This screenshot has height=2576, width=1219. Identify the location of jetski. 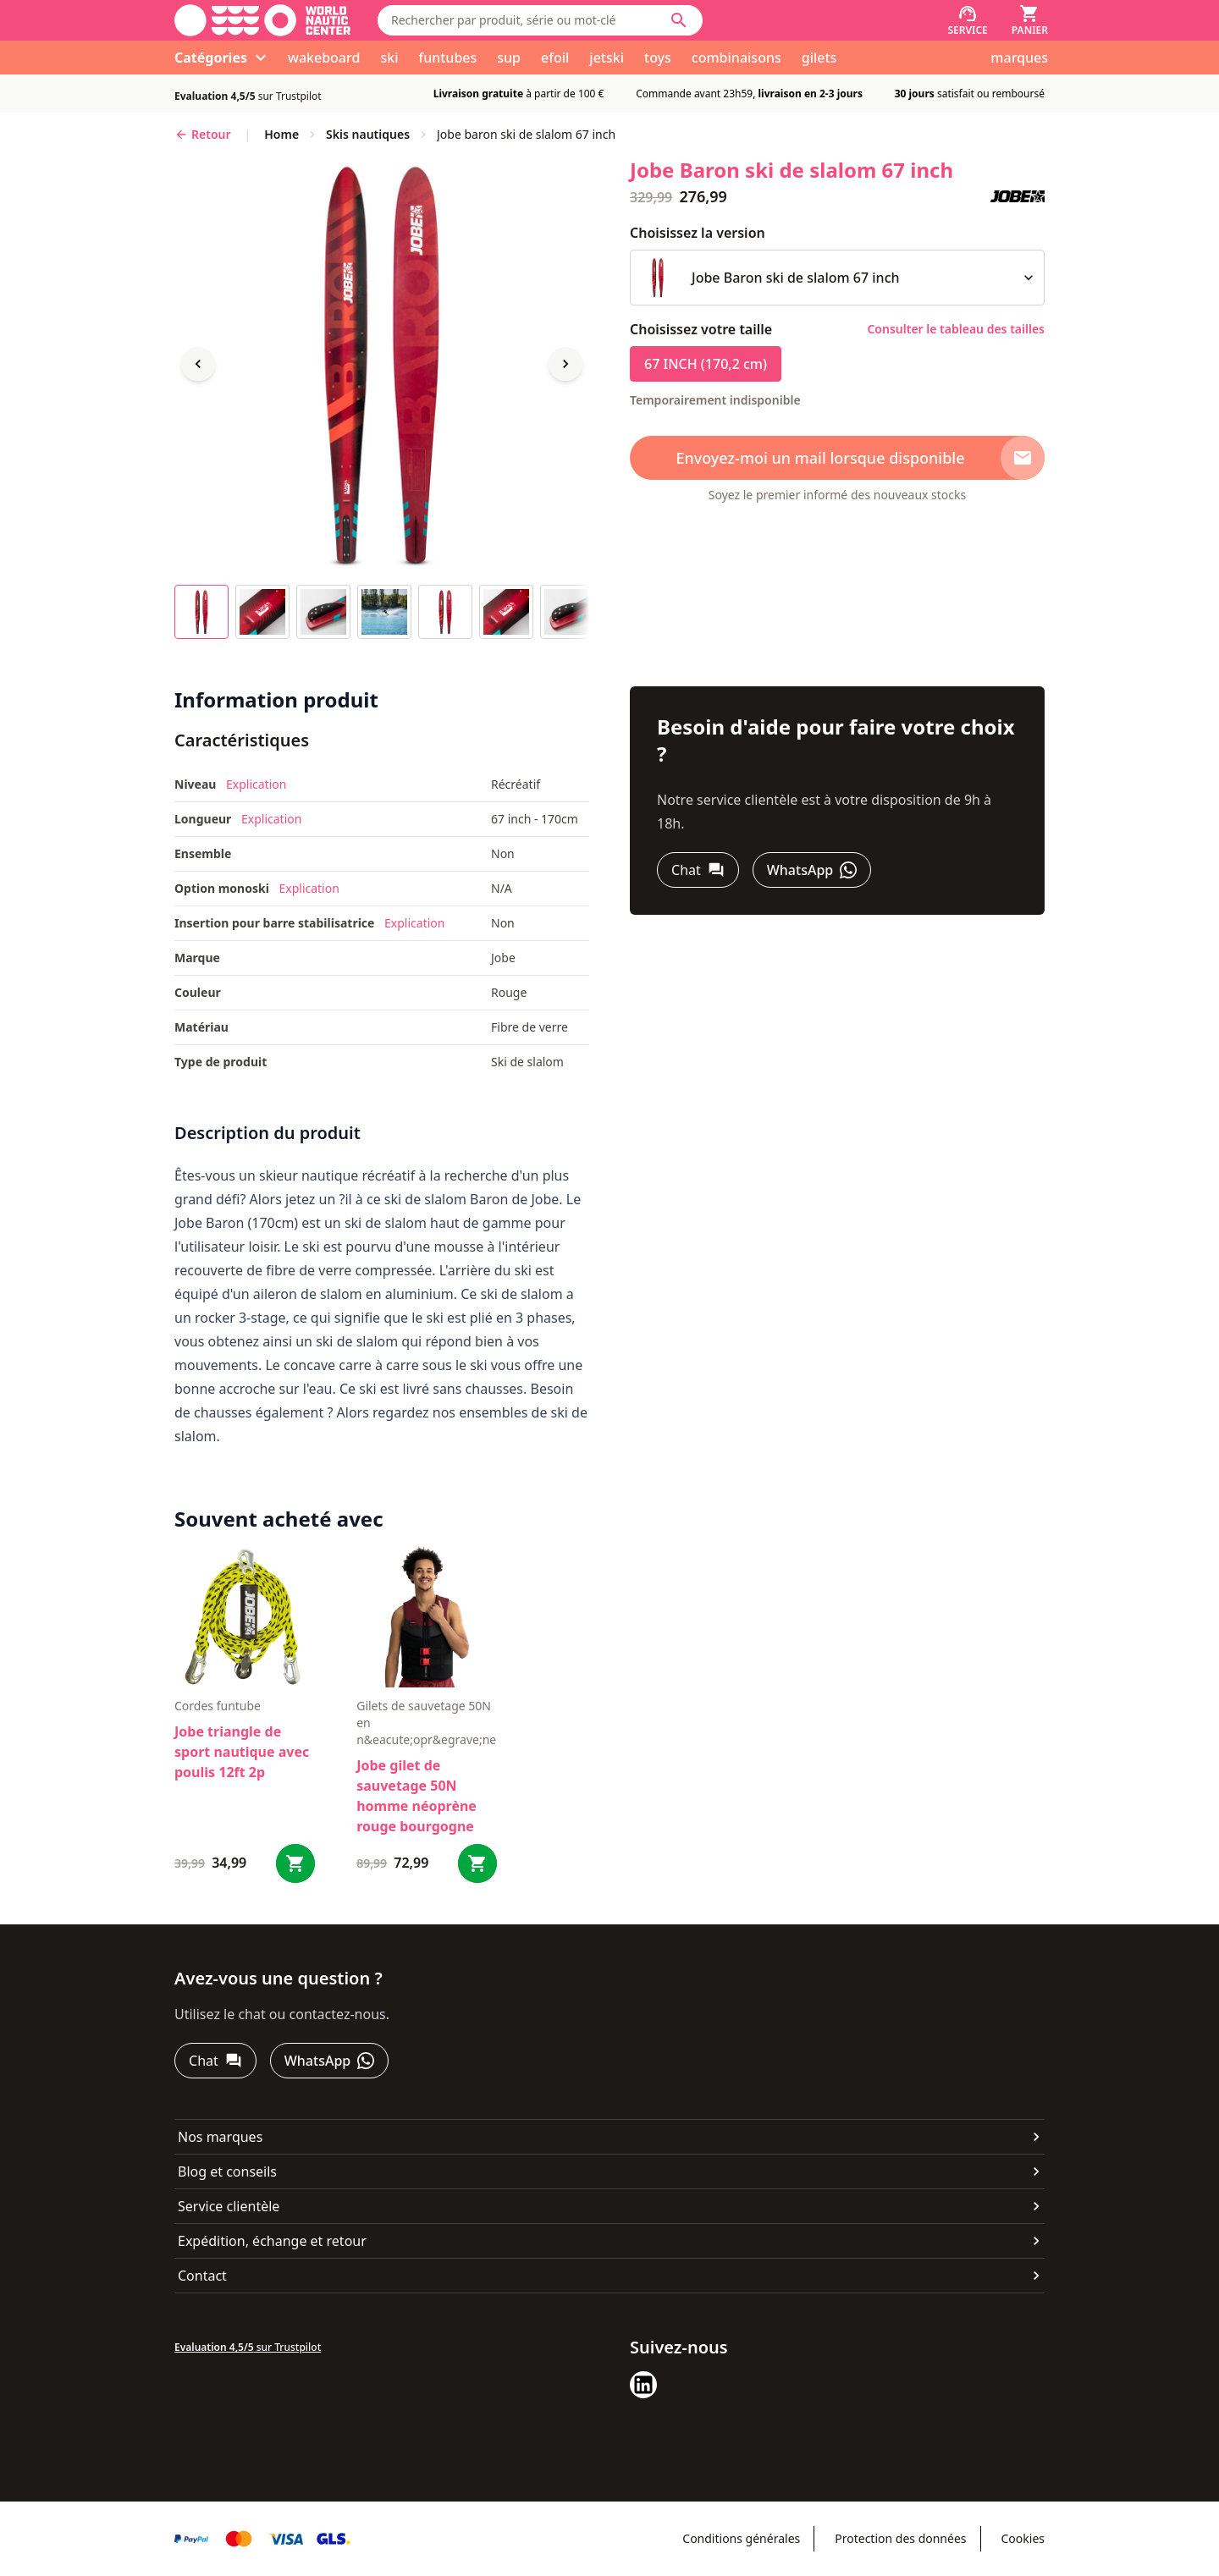
(606, 57).